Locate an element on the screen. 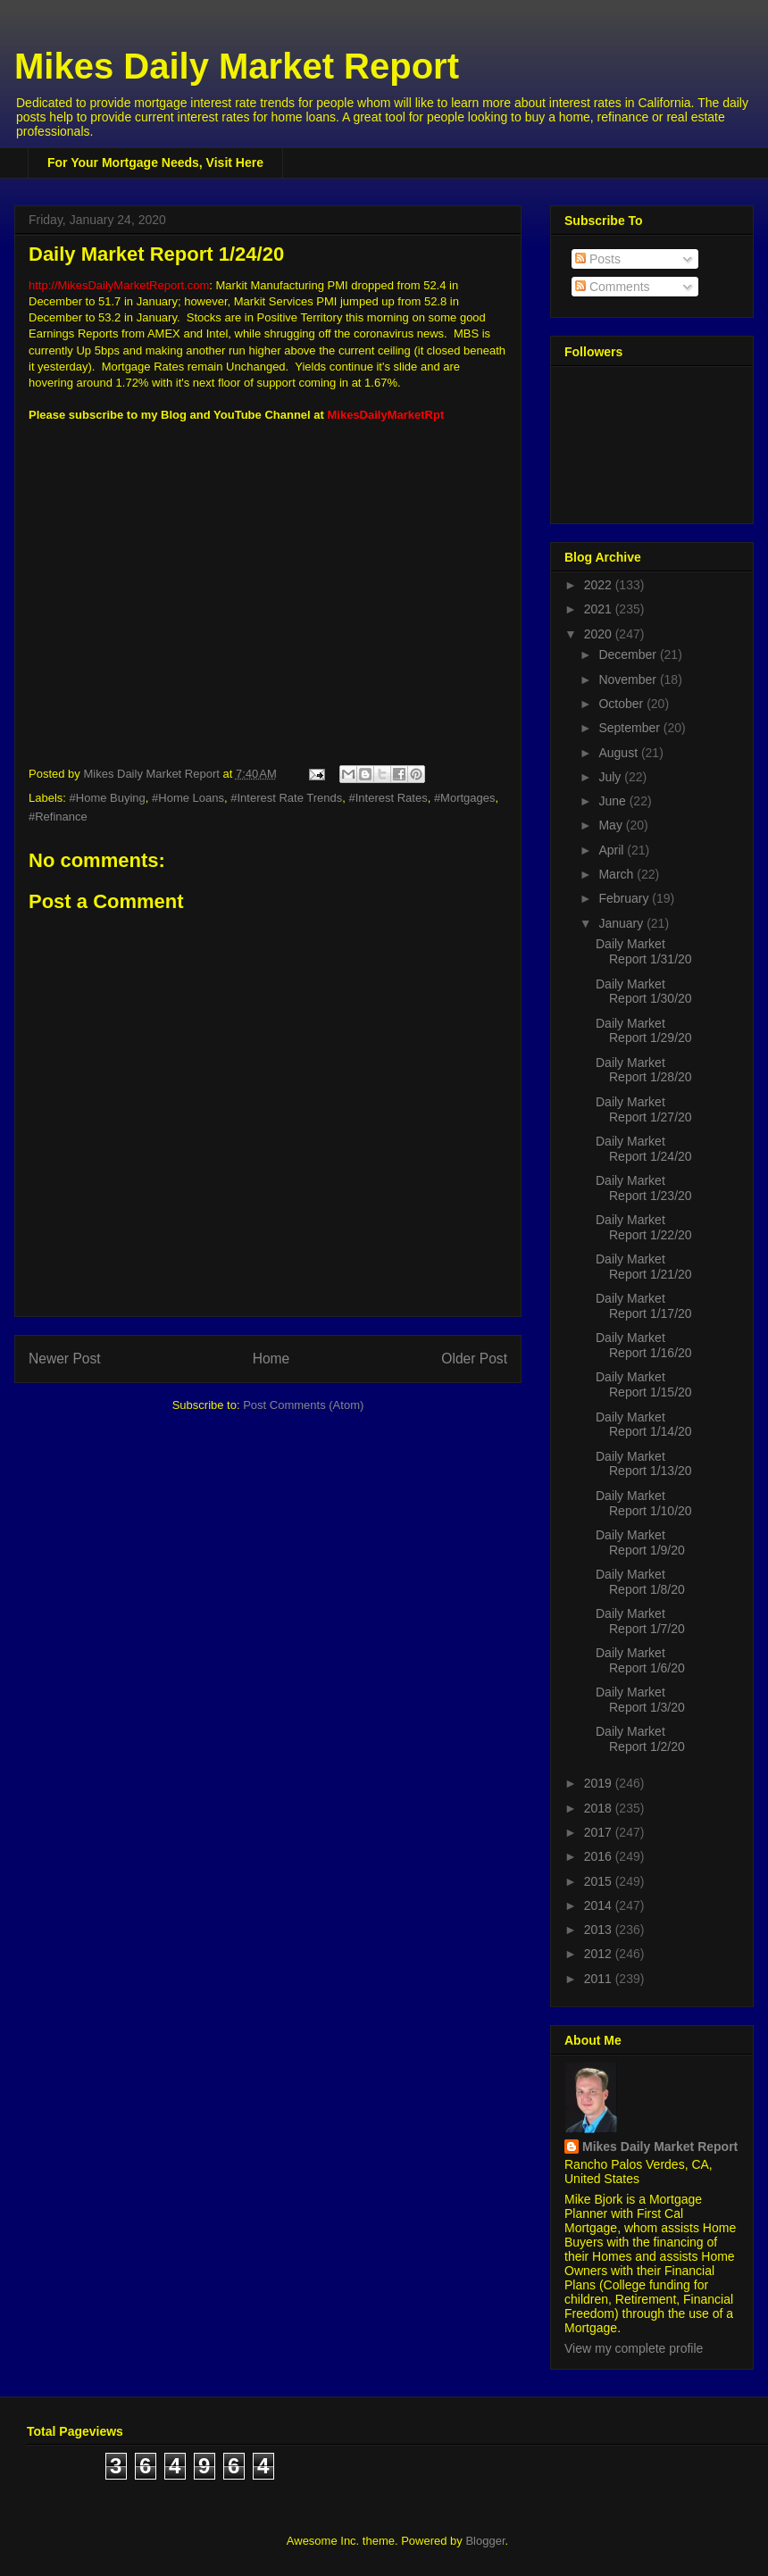  Daily Market Report 1/2/20 is located at coordinates (640, 1739).